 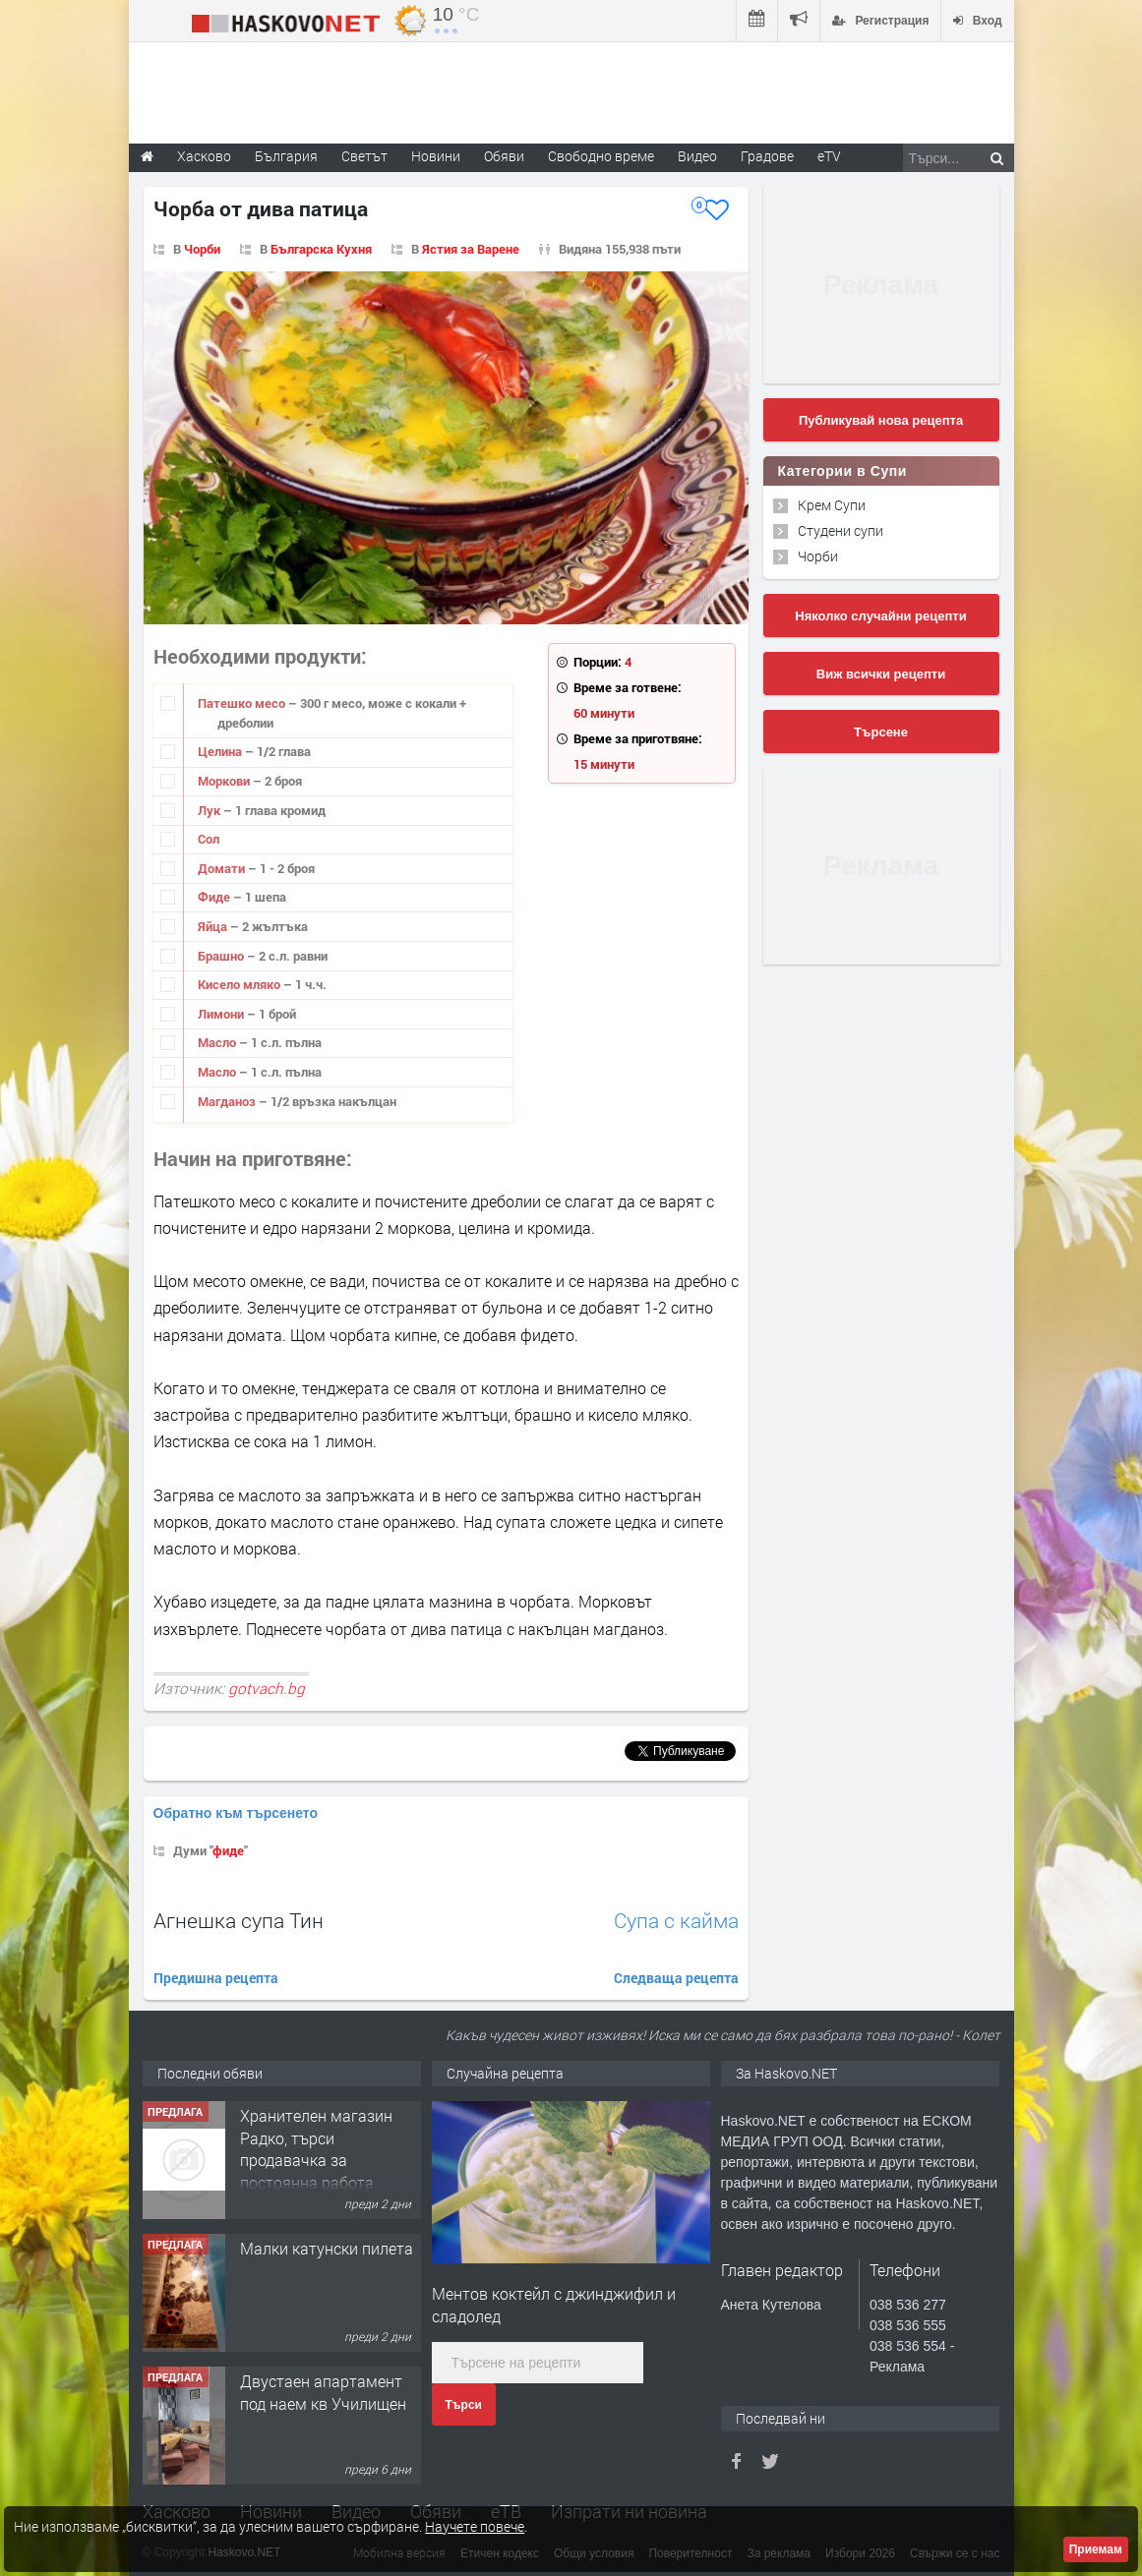 What do you see at coordinates (243, 703) in the screenshot?
I see `Патешко месо` at bounding box center [243, 703].